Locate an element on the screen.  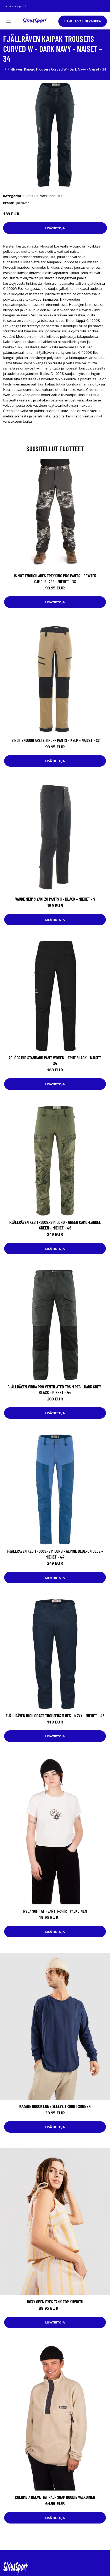
Kazane Brock Long Sleeve T-Shirt sininen is located at coordinates (55, 2106).